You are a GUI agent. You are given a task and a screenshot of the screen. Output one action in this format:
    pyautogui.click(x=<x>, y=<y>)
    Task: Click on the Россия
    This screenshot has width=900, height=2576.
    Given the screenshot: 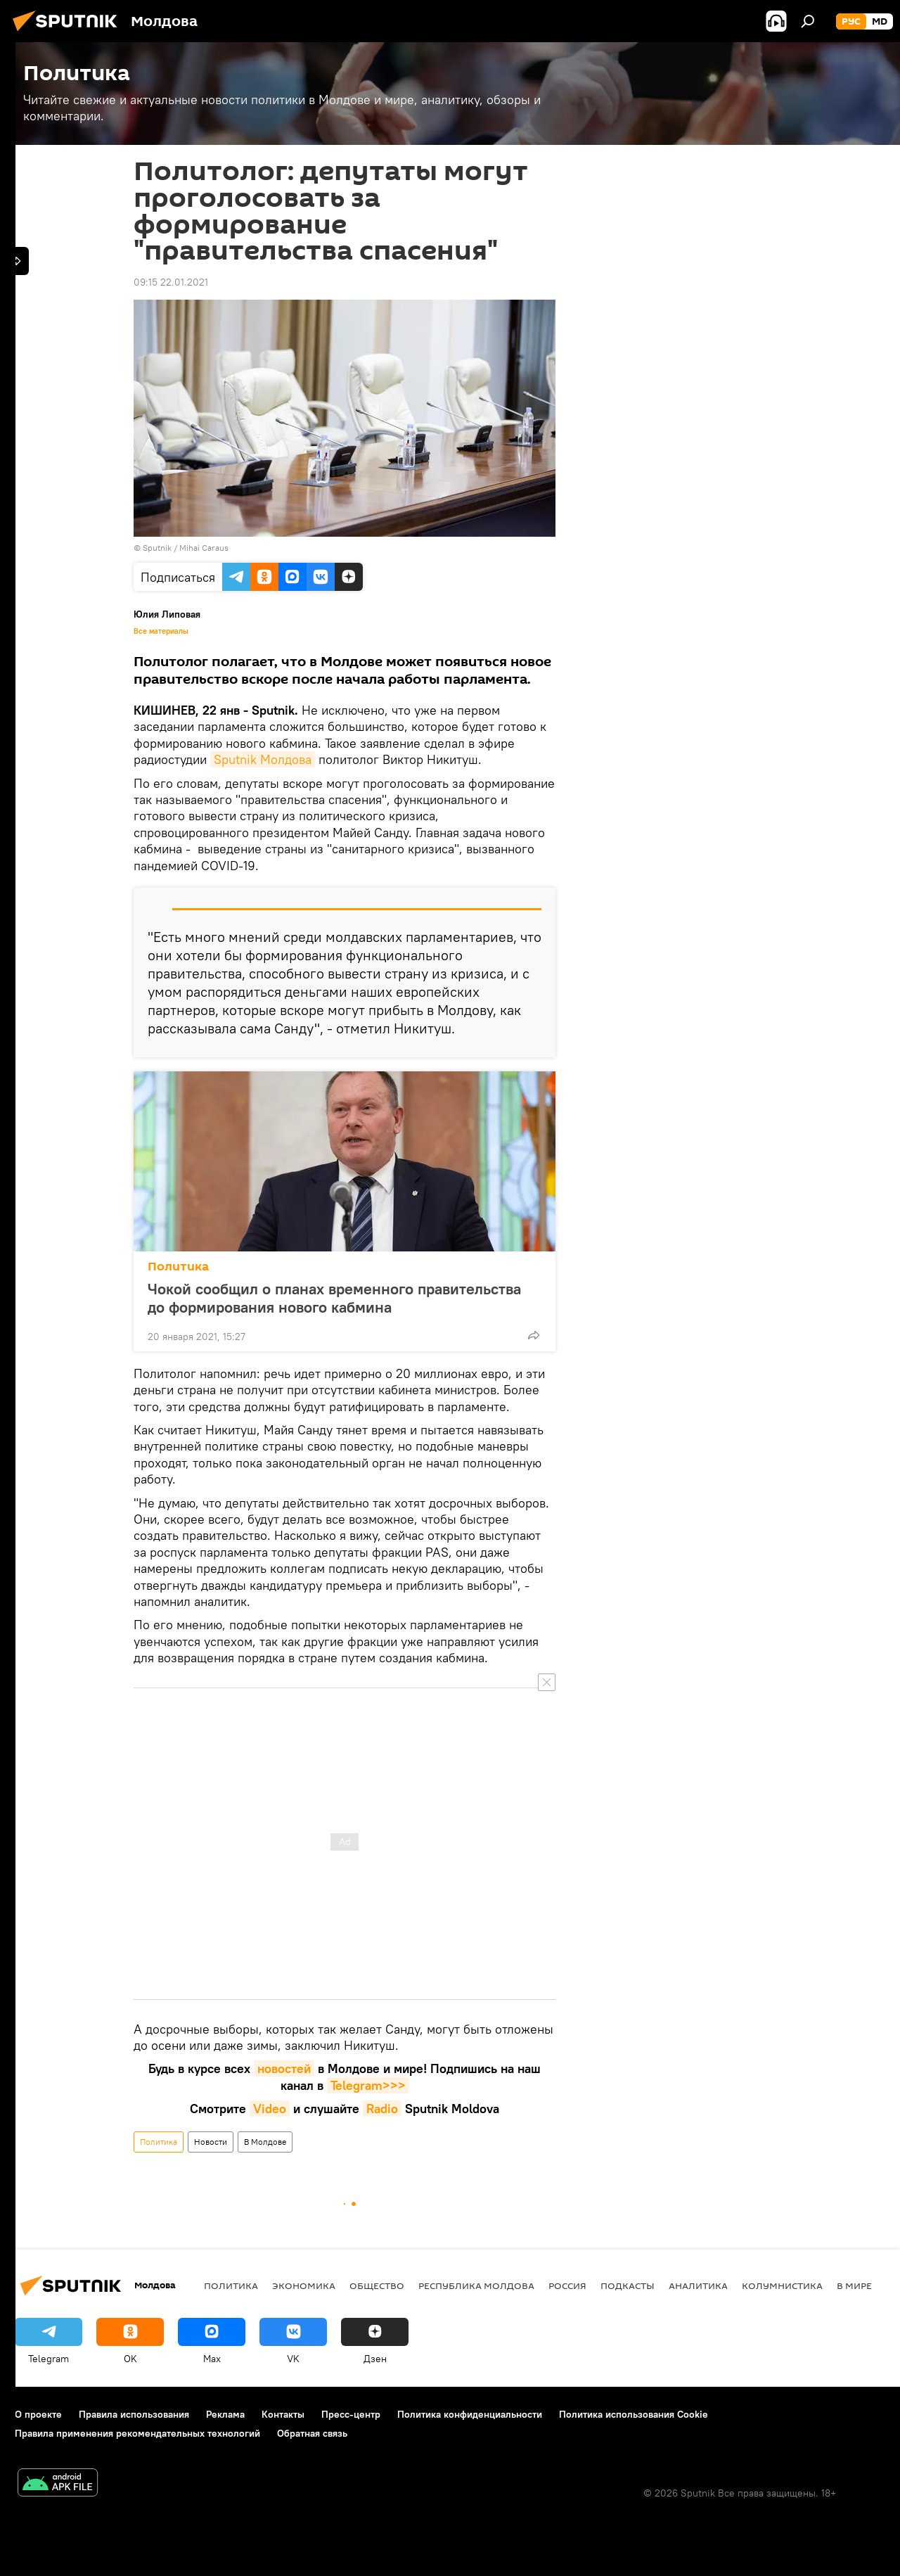 What is the action you would take?
    pyautogui.click(x=567, y=2285)
    